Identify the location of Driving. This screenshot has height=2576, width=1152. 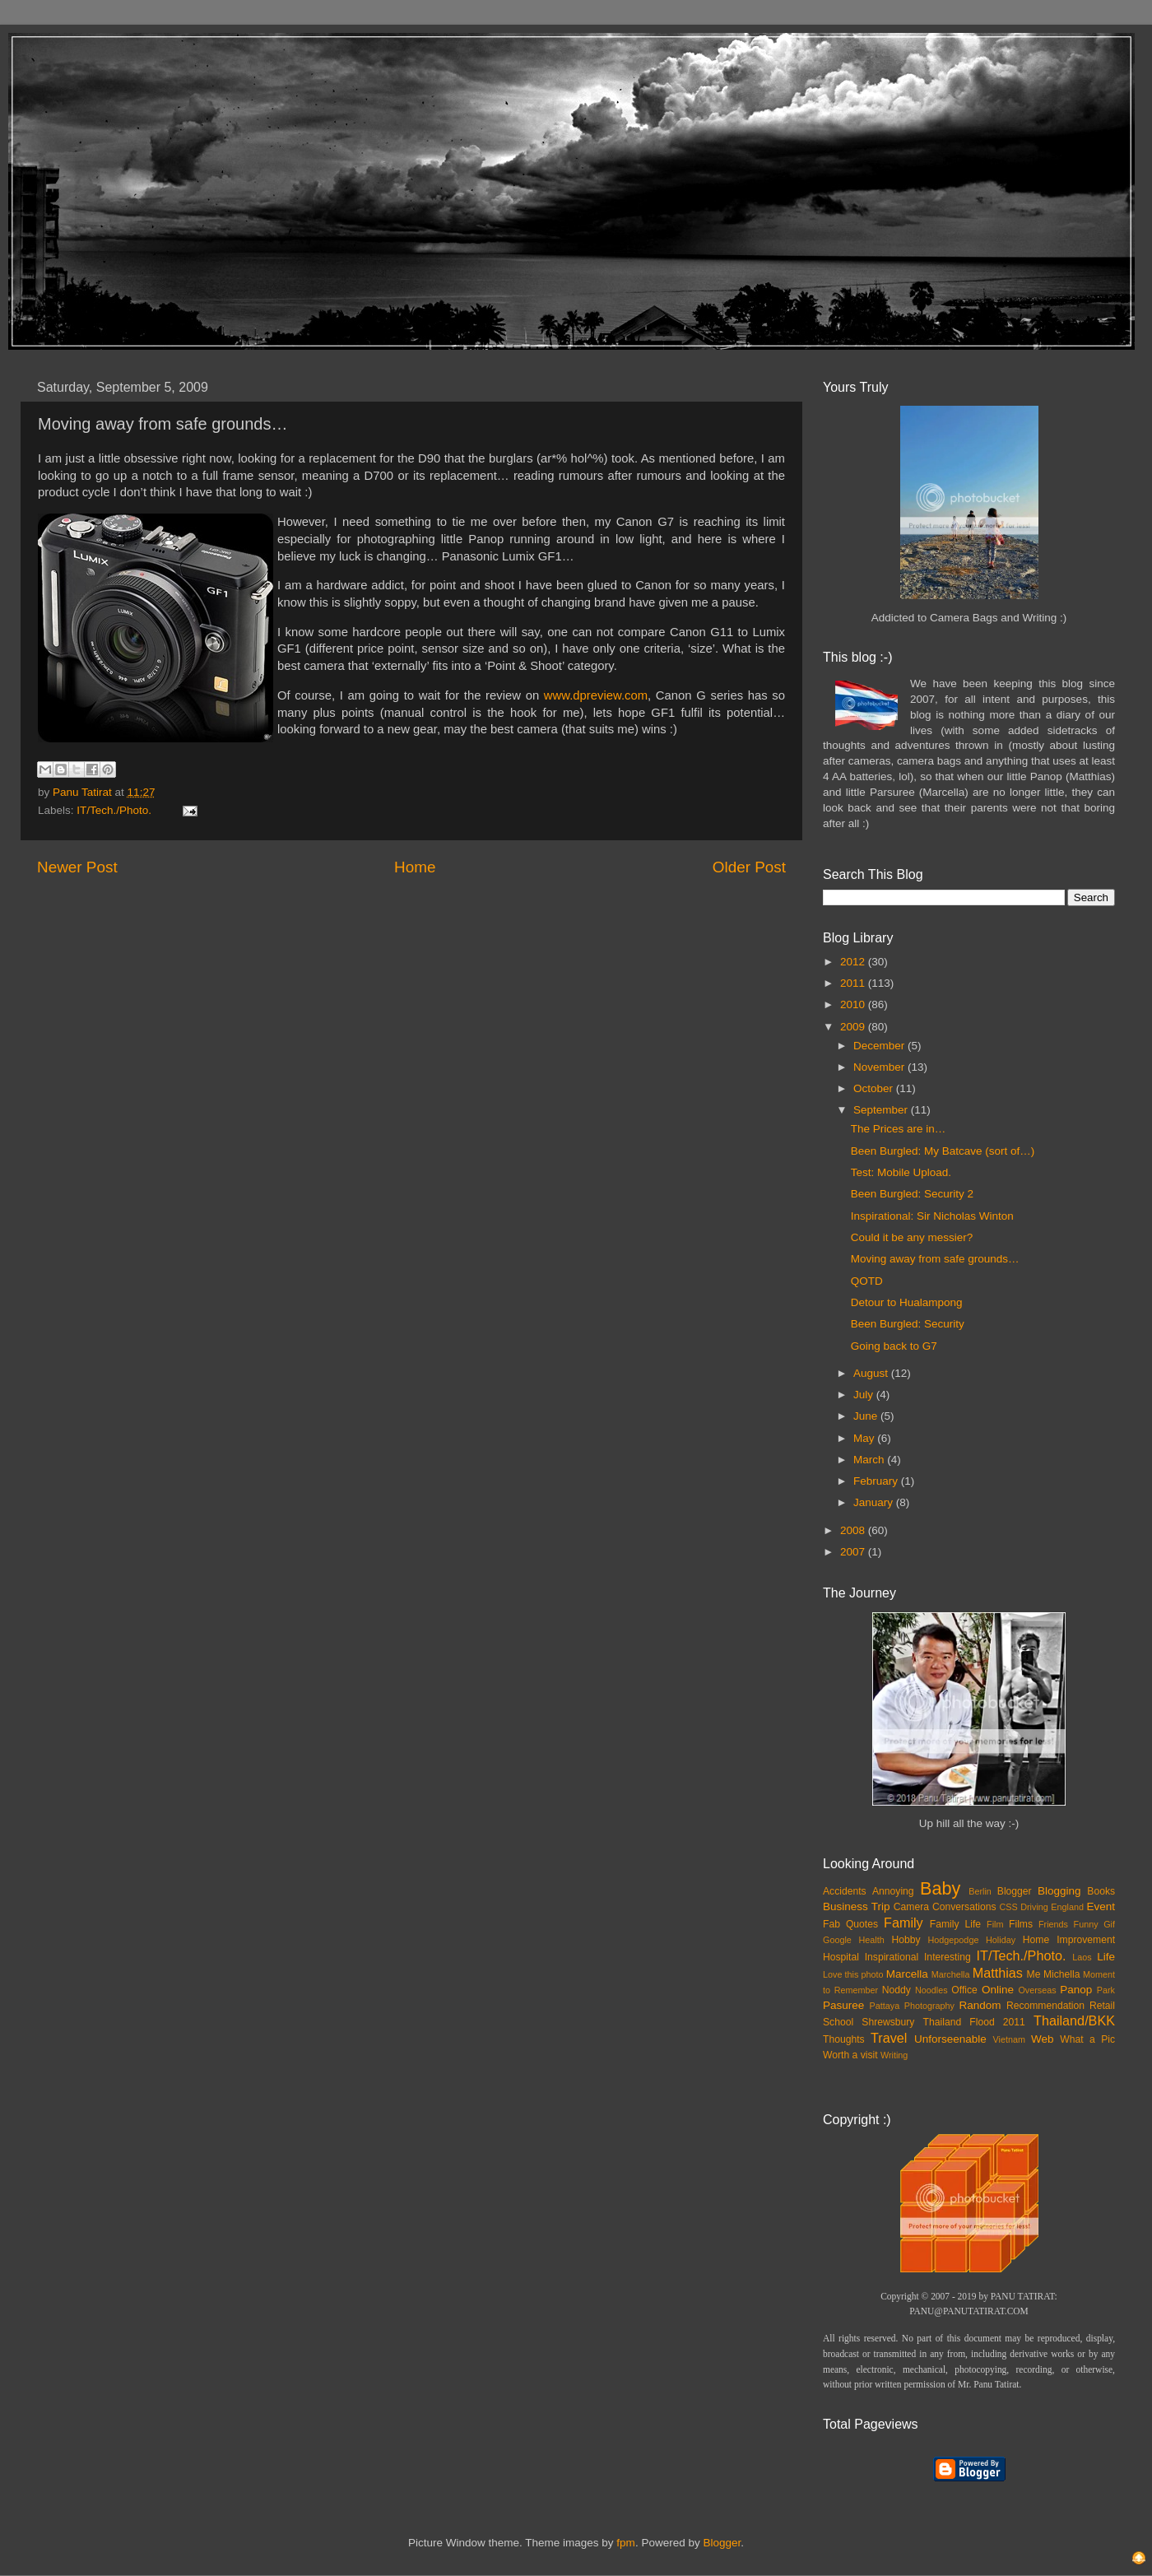
(1034, 1907).